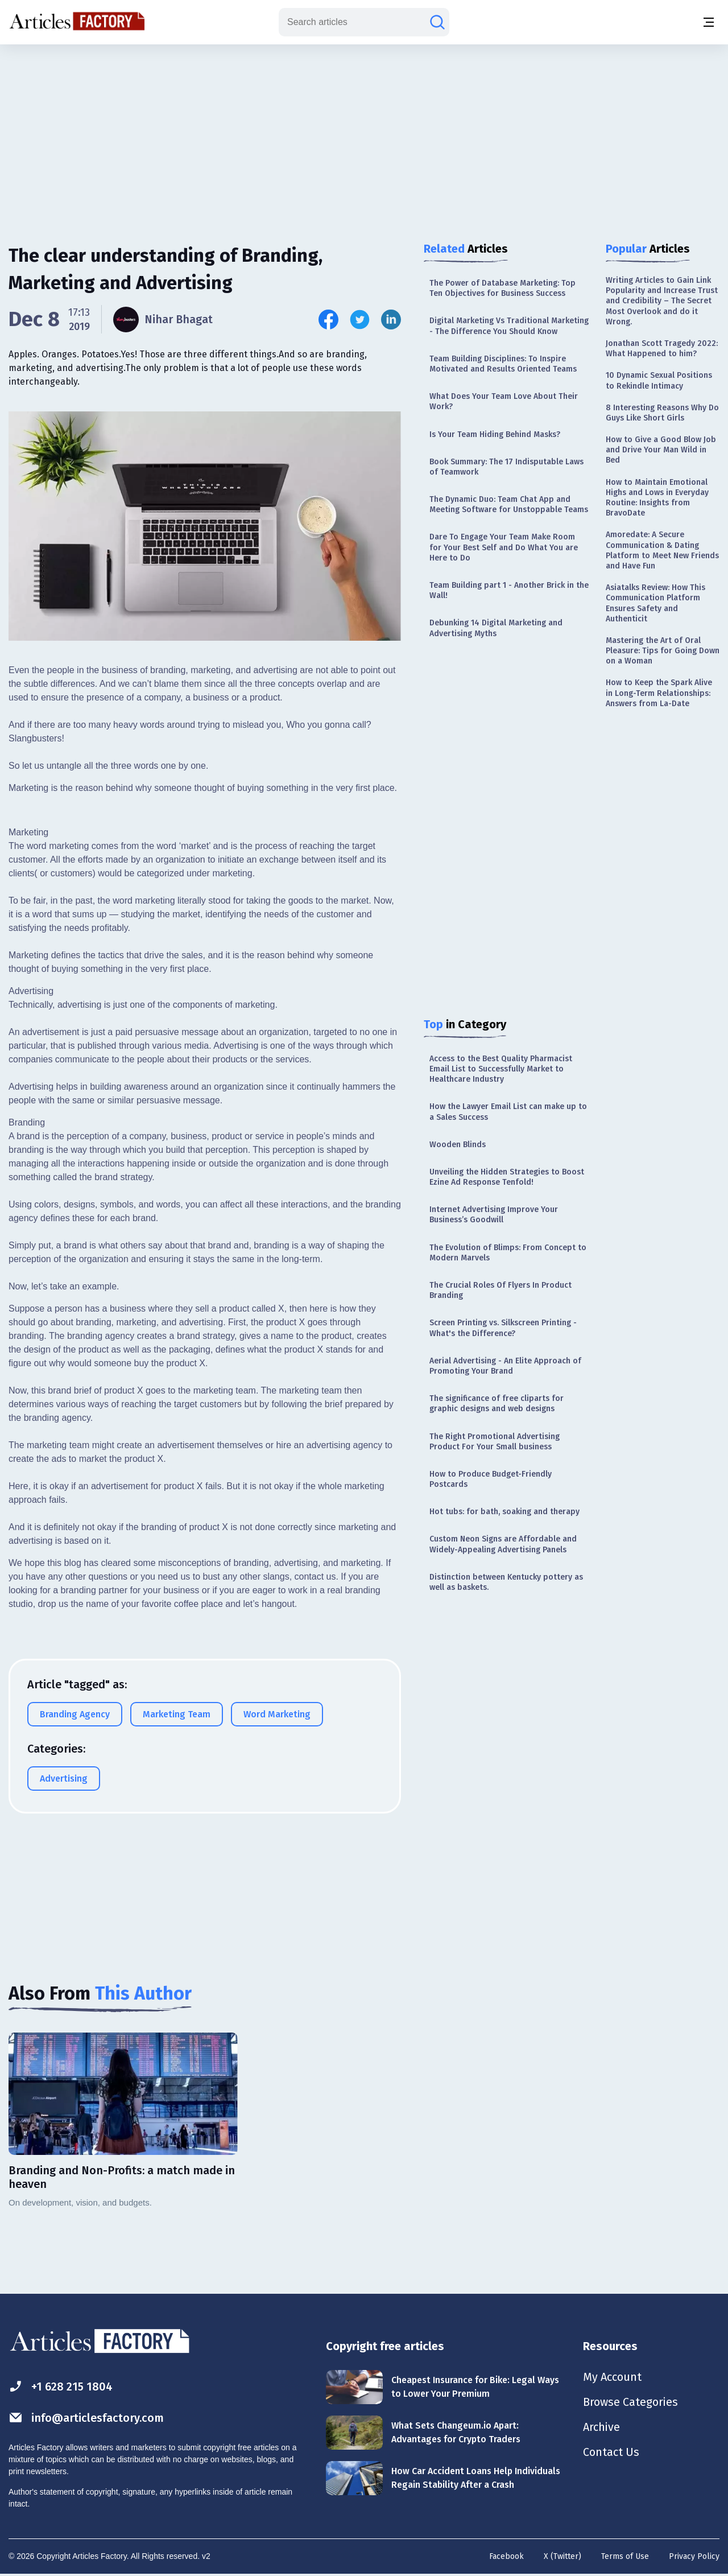  I want to click on How the Lawyer Email List can make up to a Sales Success, so click(508, 1112).